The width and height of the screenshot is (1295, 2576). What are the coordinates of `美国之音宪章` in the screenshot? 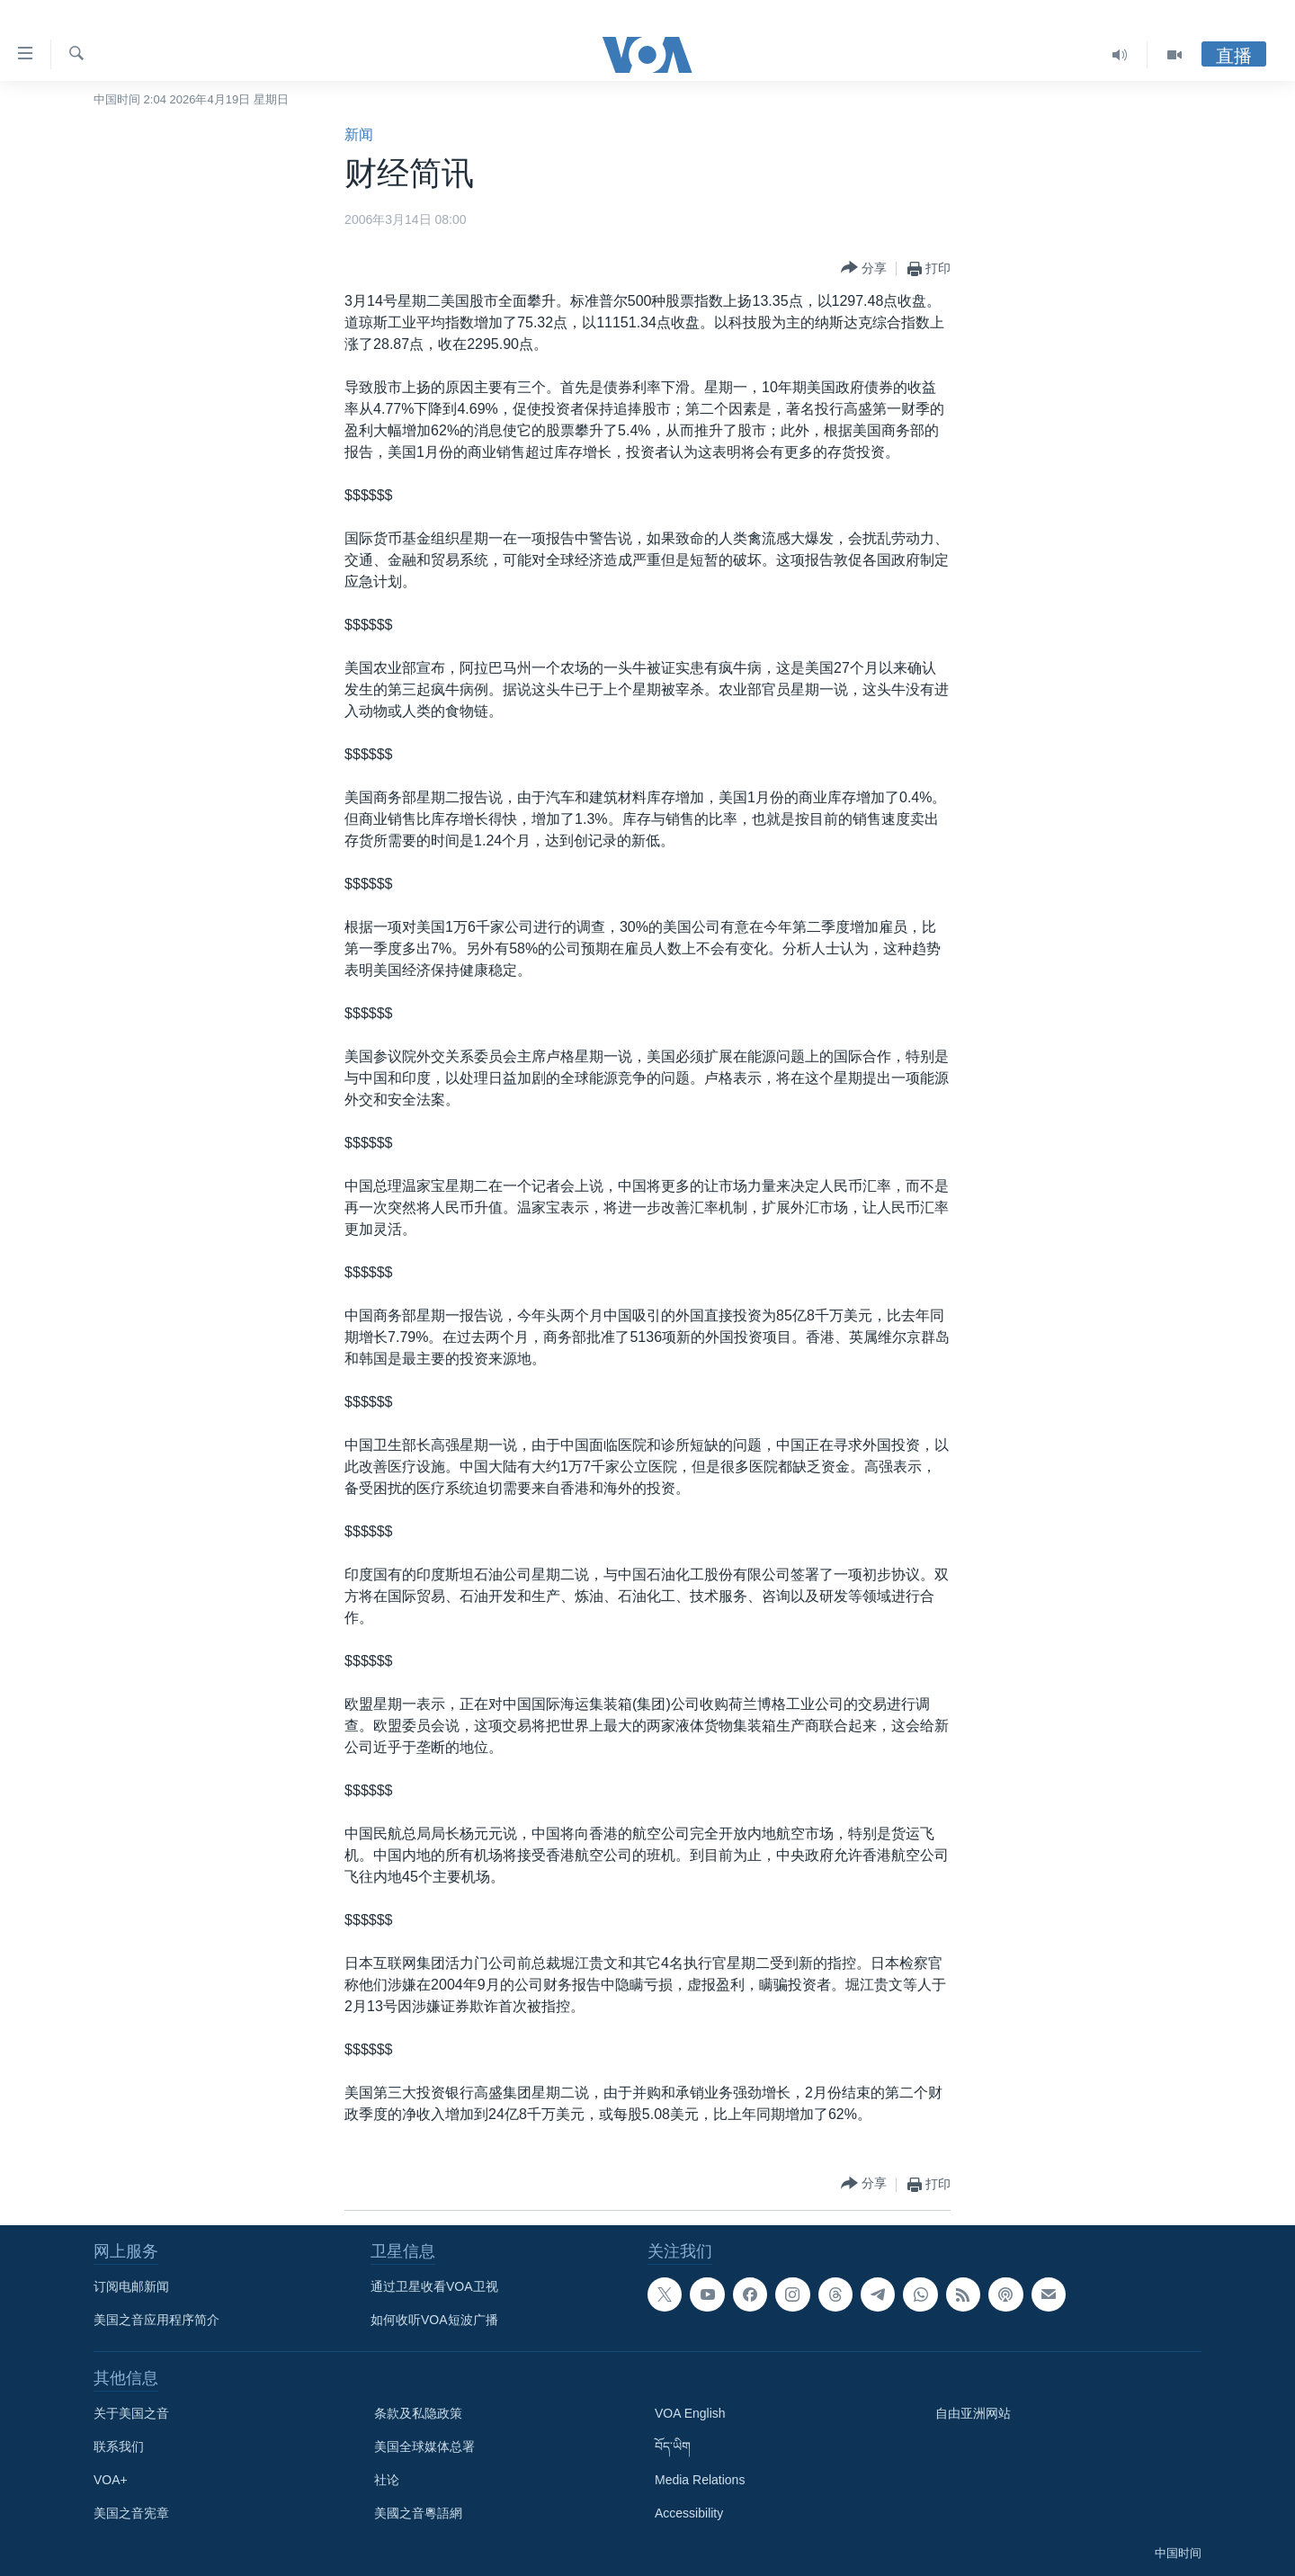 It's located at (131, 2513).